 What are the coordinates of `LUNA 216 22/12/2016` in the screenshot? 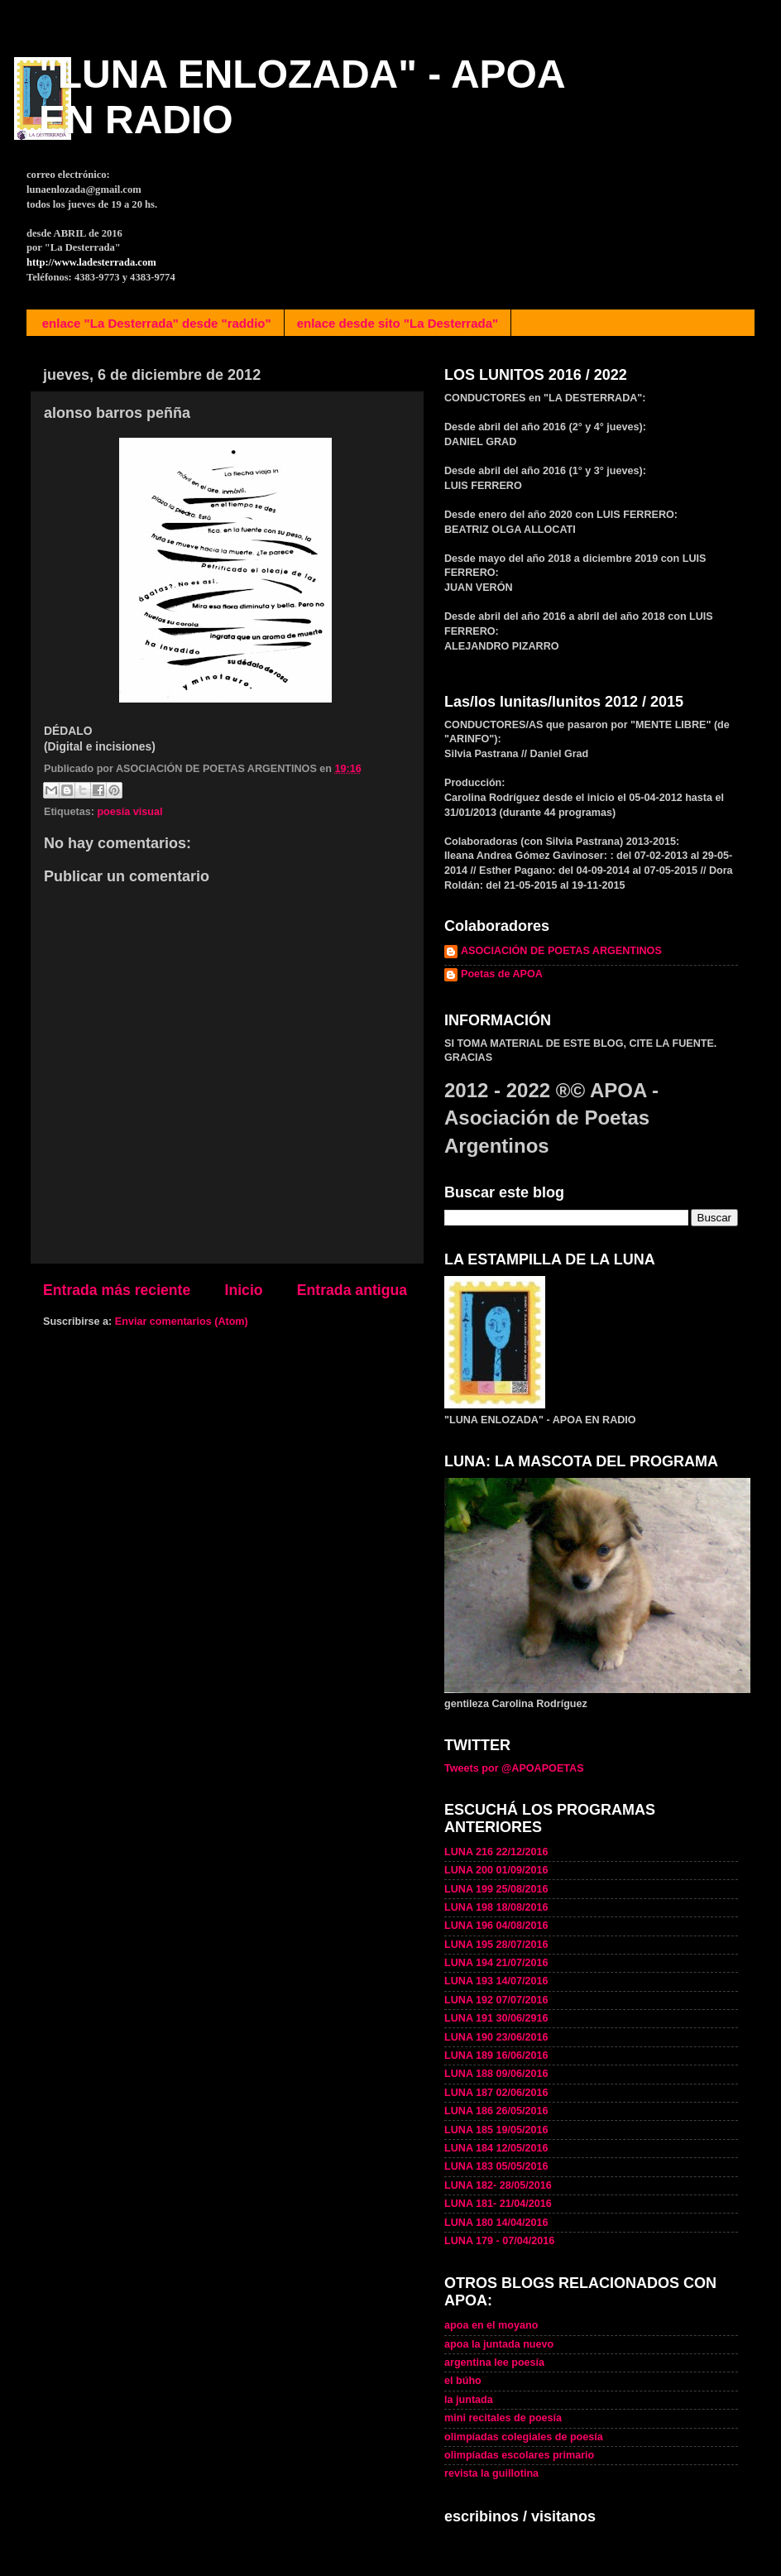 It's located at (496, 1852).